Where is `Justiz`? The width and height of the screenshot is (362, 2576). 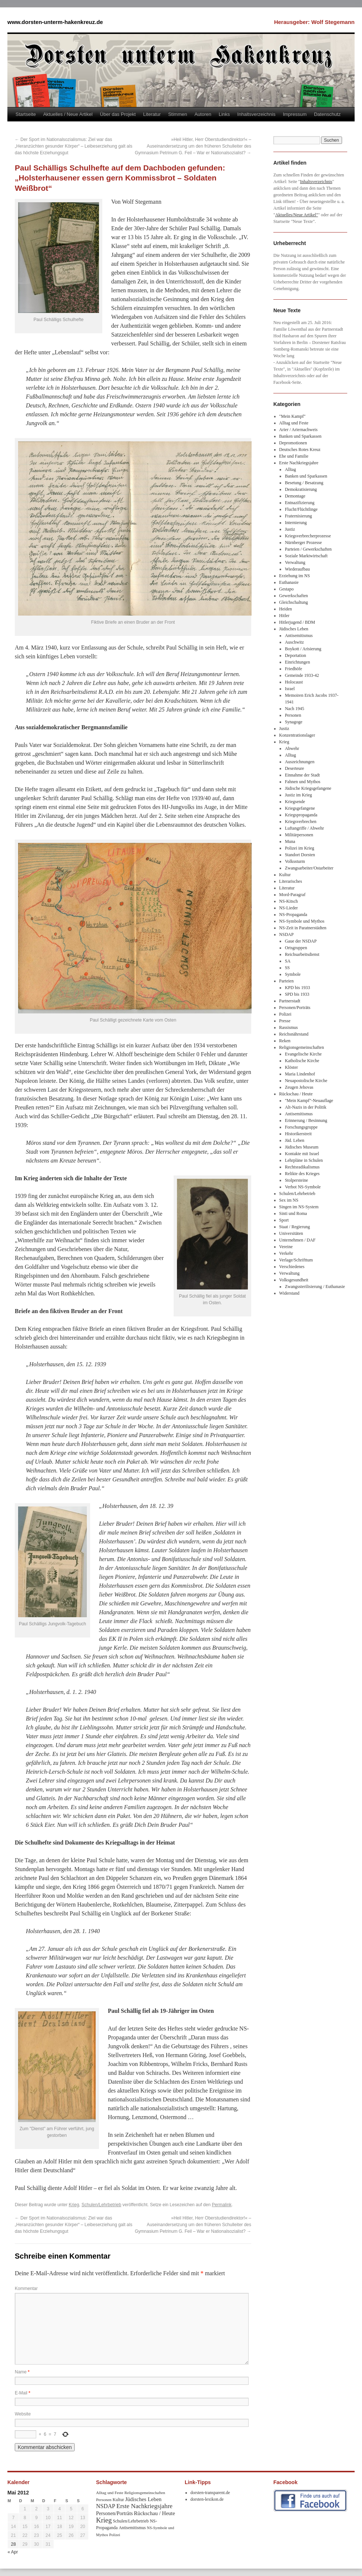
Justiz is located at coordinates (290, 529).